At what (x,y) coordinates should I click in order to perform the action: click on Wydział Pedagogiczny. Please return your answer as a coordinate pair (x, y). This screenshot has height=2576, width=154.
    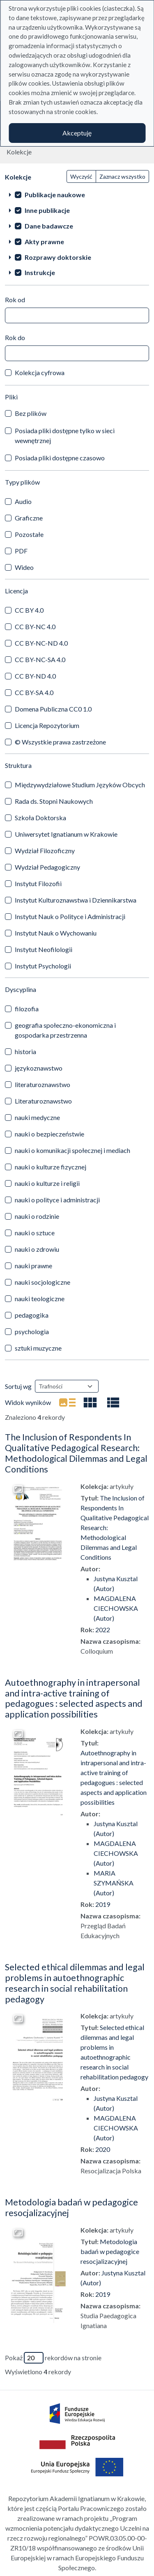
    Looking at the image, I should click on (47, 867).